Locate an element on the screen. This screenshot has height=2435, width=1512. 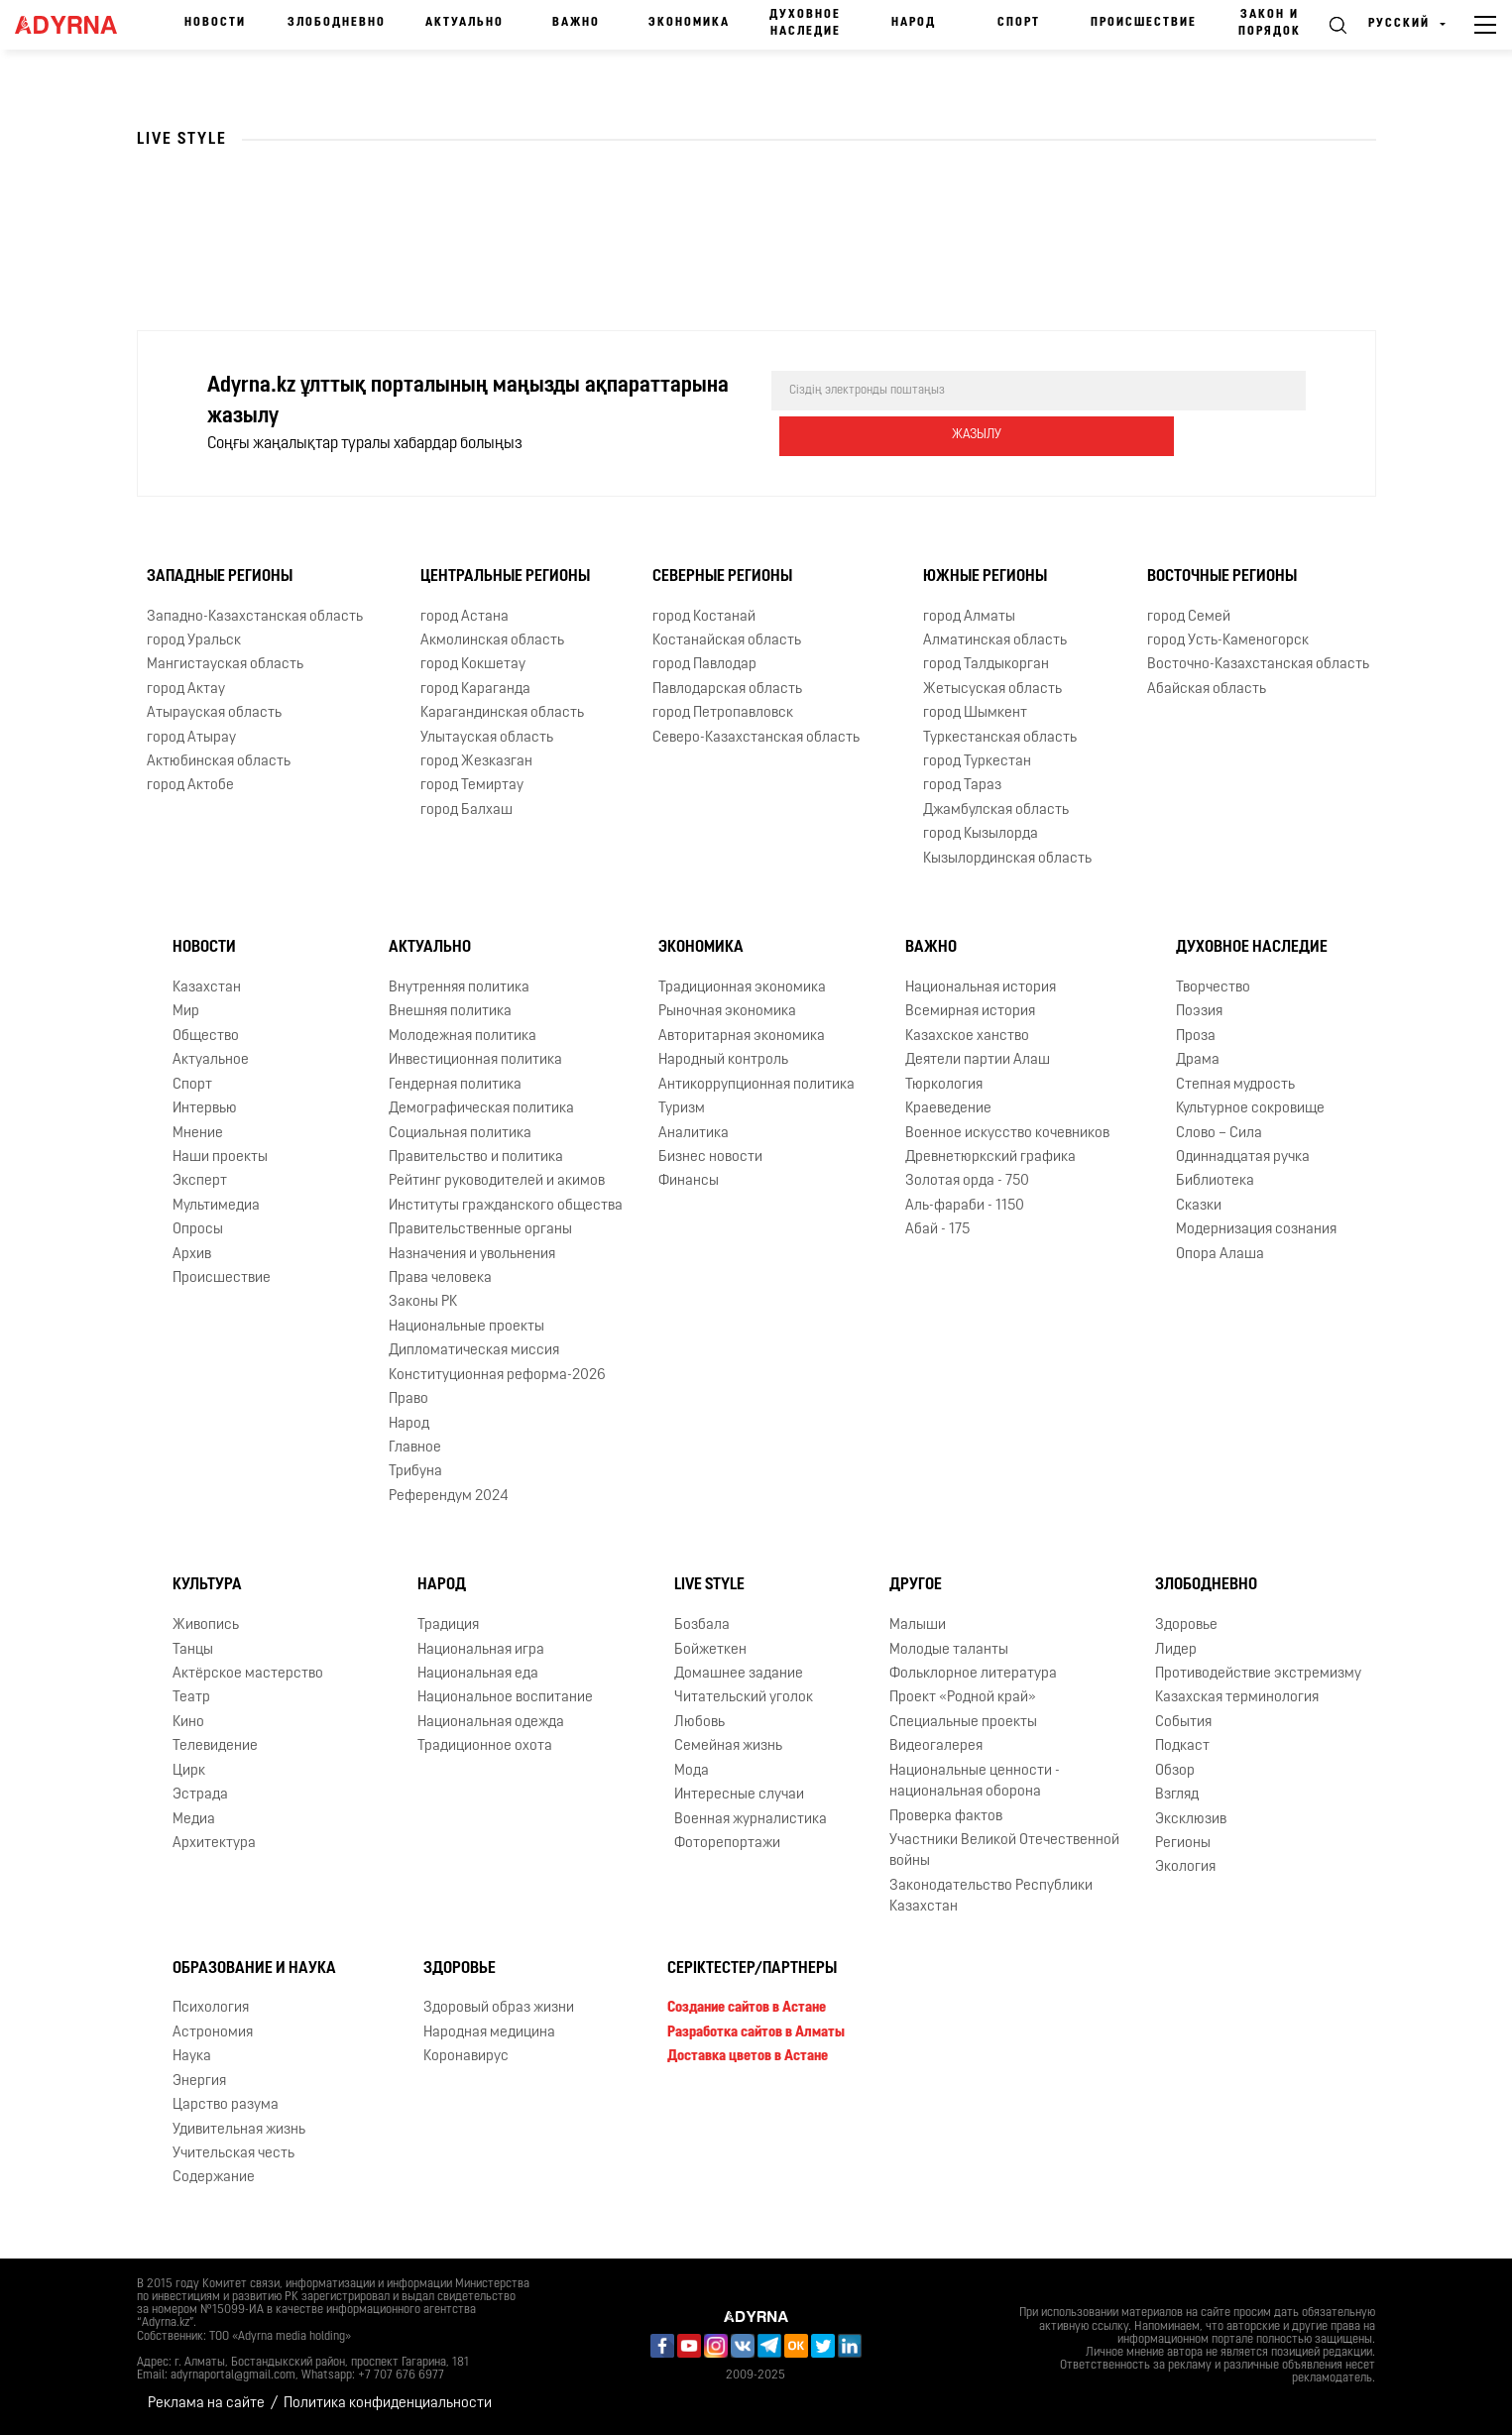
События is located at coordinates (1183, 1722).